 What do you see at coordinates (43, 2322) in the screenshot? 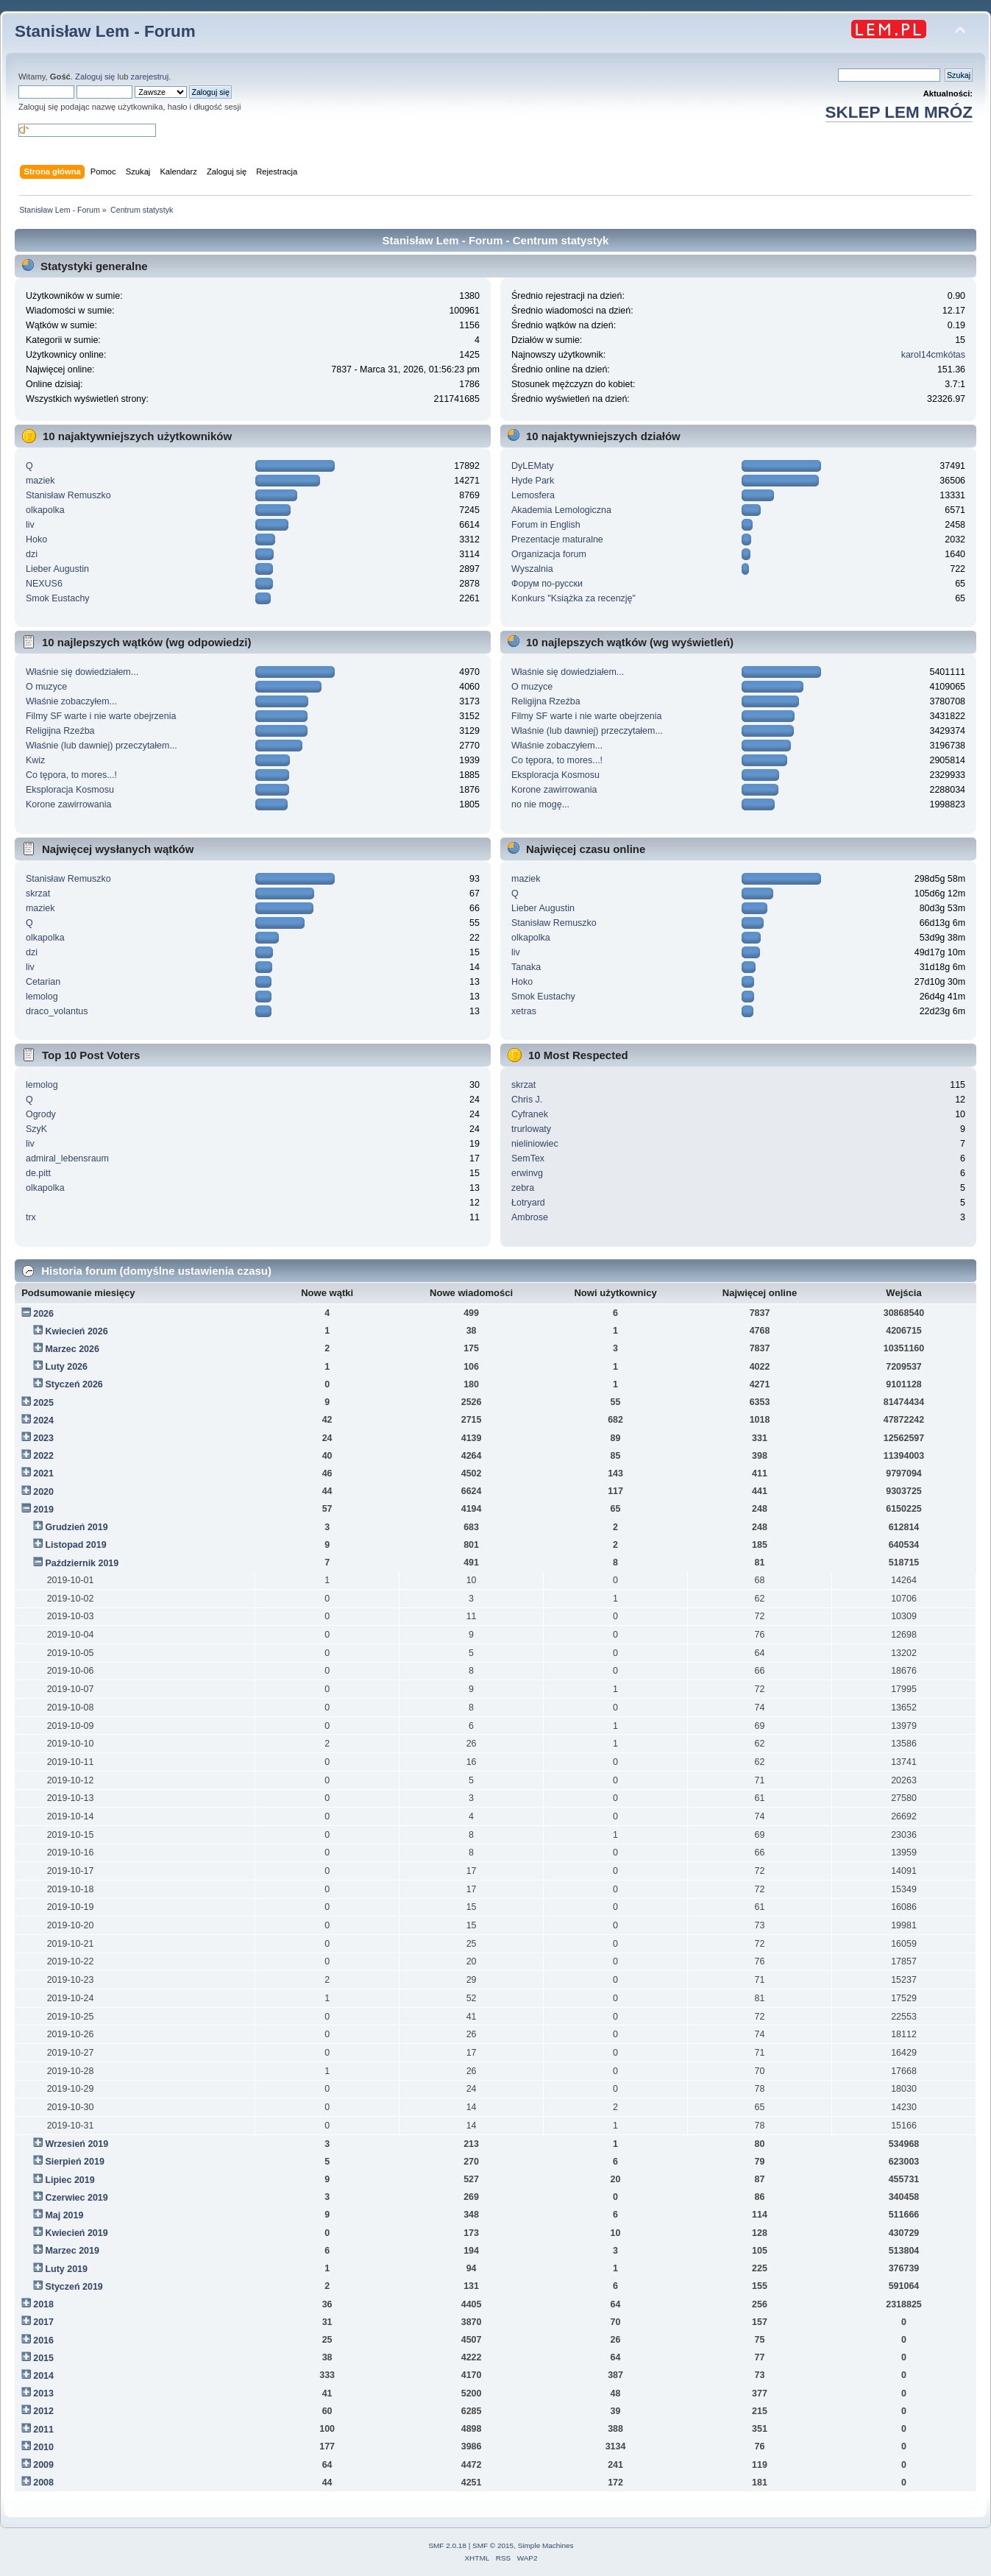
I see `2017` at bounding box center [43, 2322].